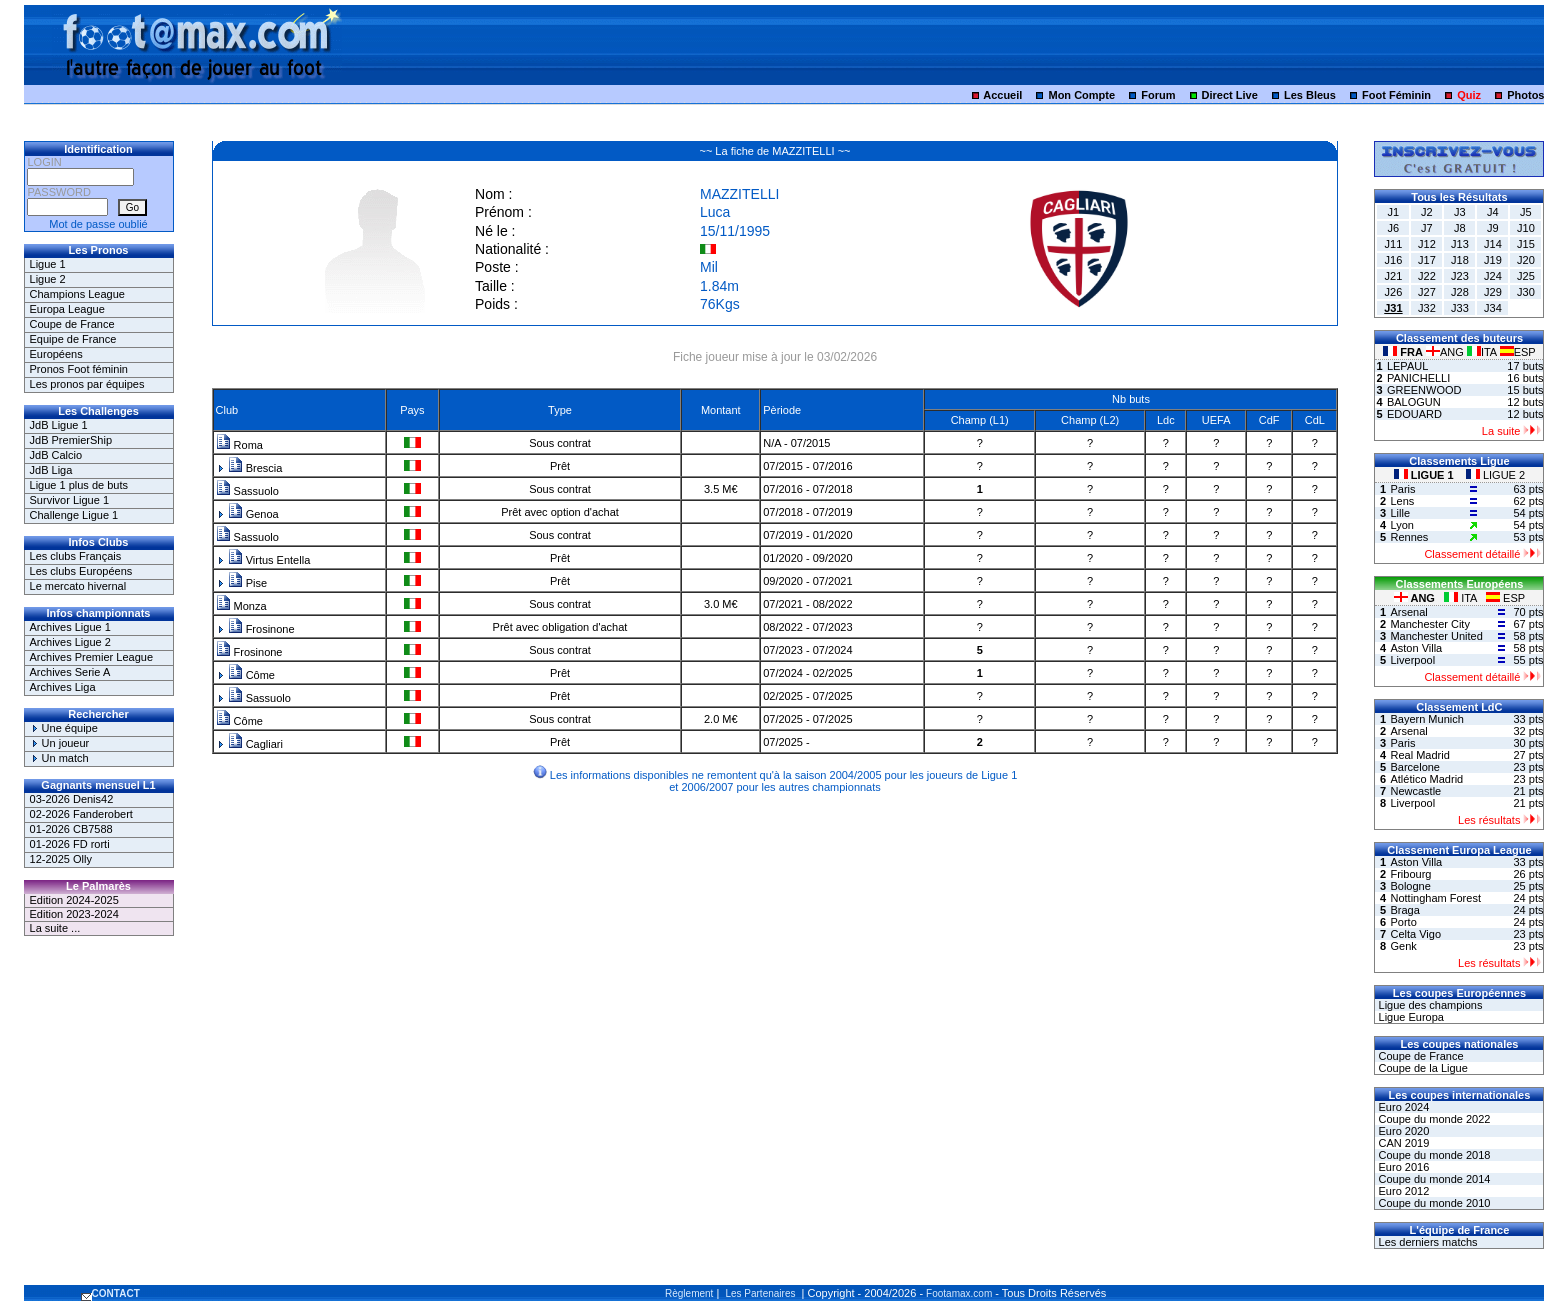 This screenshot has height=1309, width=1568. I want to click on Côme, so click(251, 675).